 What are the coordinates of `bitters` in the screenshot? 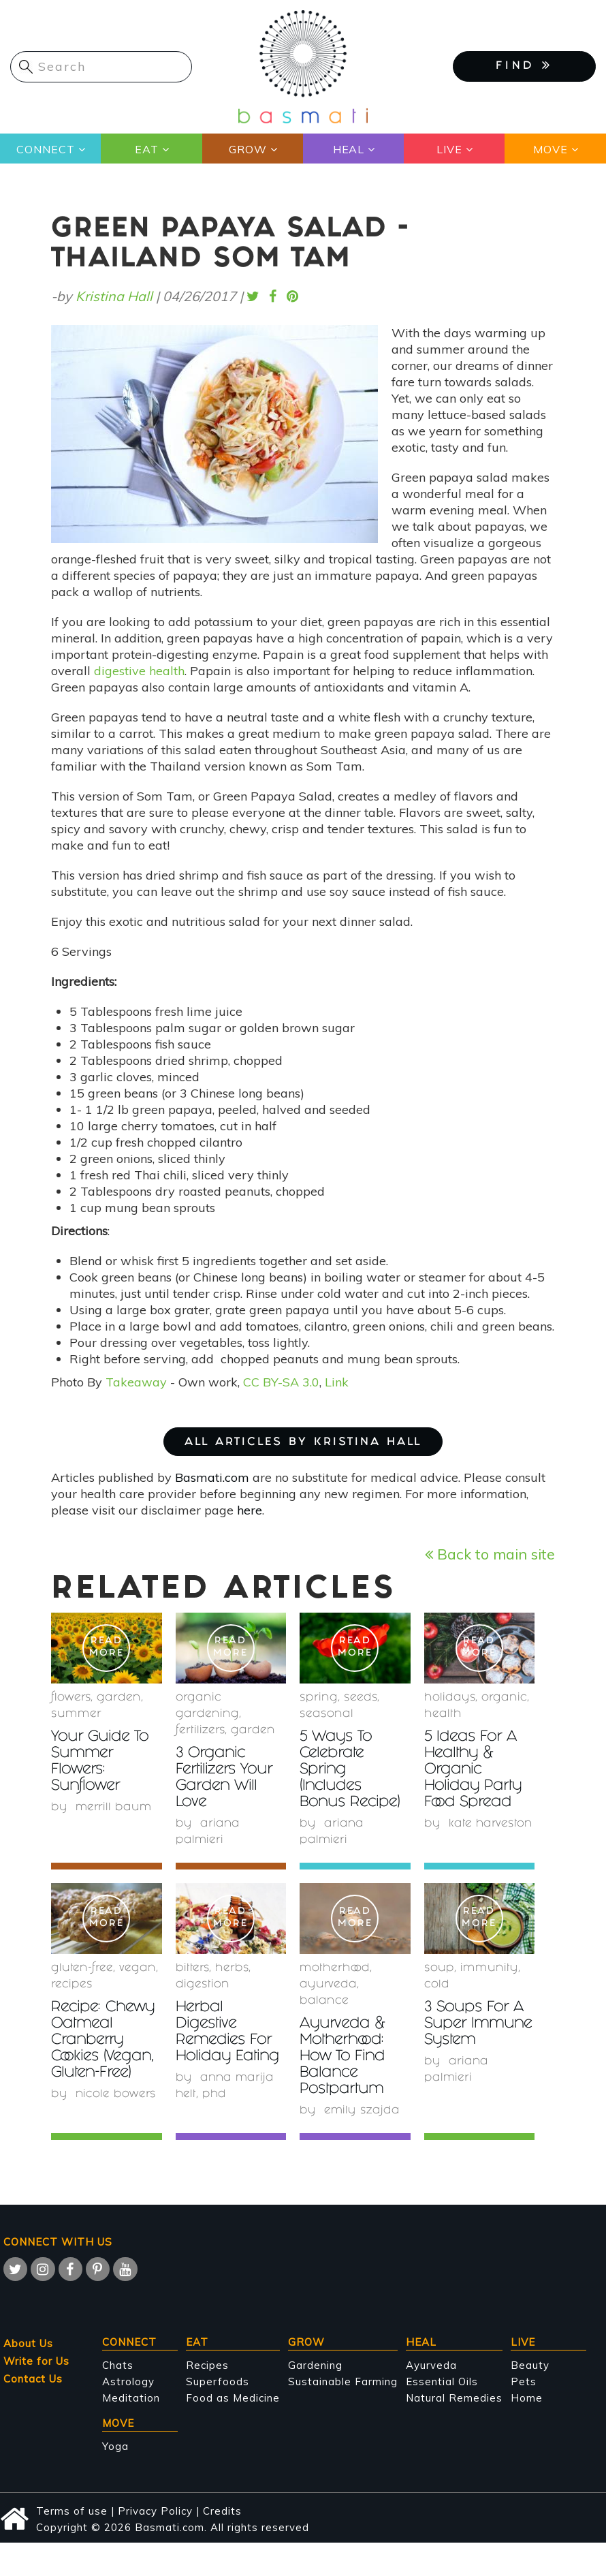 It's located at (192, 1969).